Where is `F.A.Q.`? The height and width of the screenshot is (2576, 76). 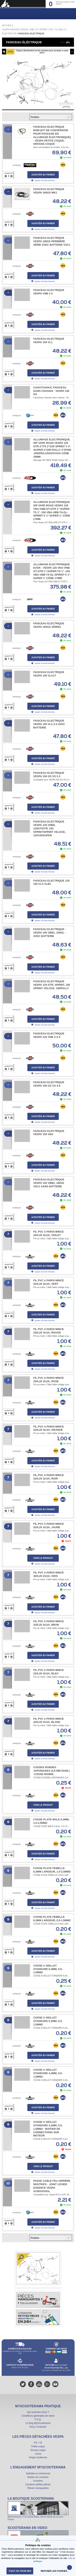
F.A.Q. is located at coordinates (38, 2419).